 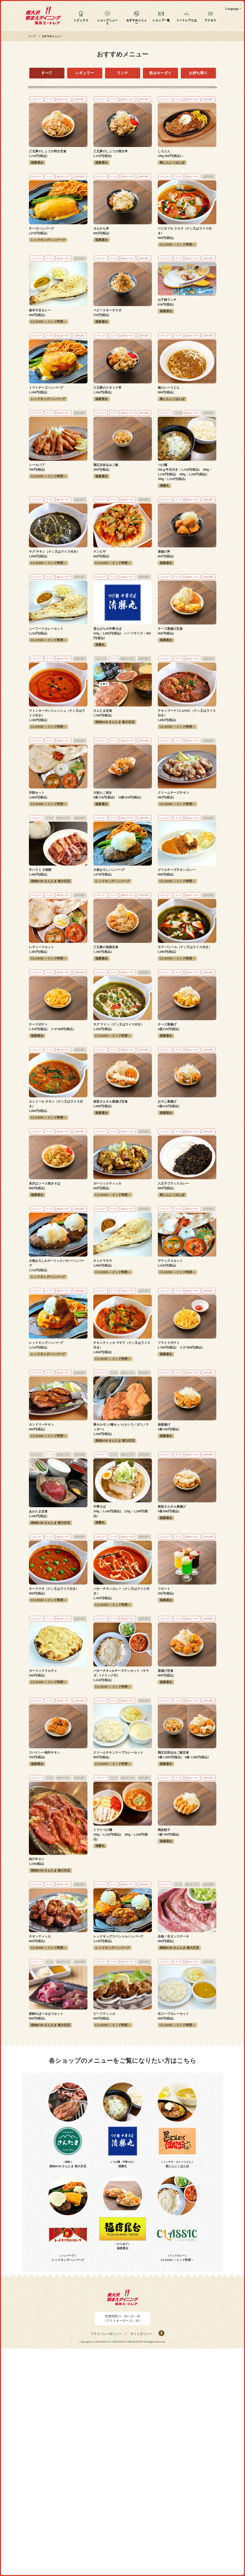 I want to click on チキンティッカ 600円[税込], so click(x=40, y=1738).